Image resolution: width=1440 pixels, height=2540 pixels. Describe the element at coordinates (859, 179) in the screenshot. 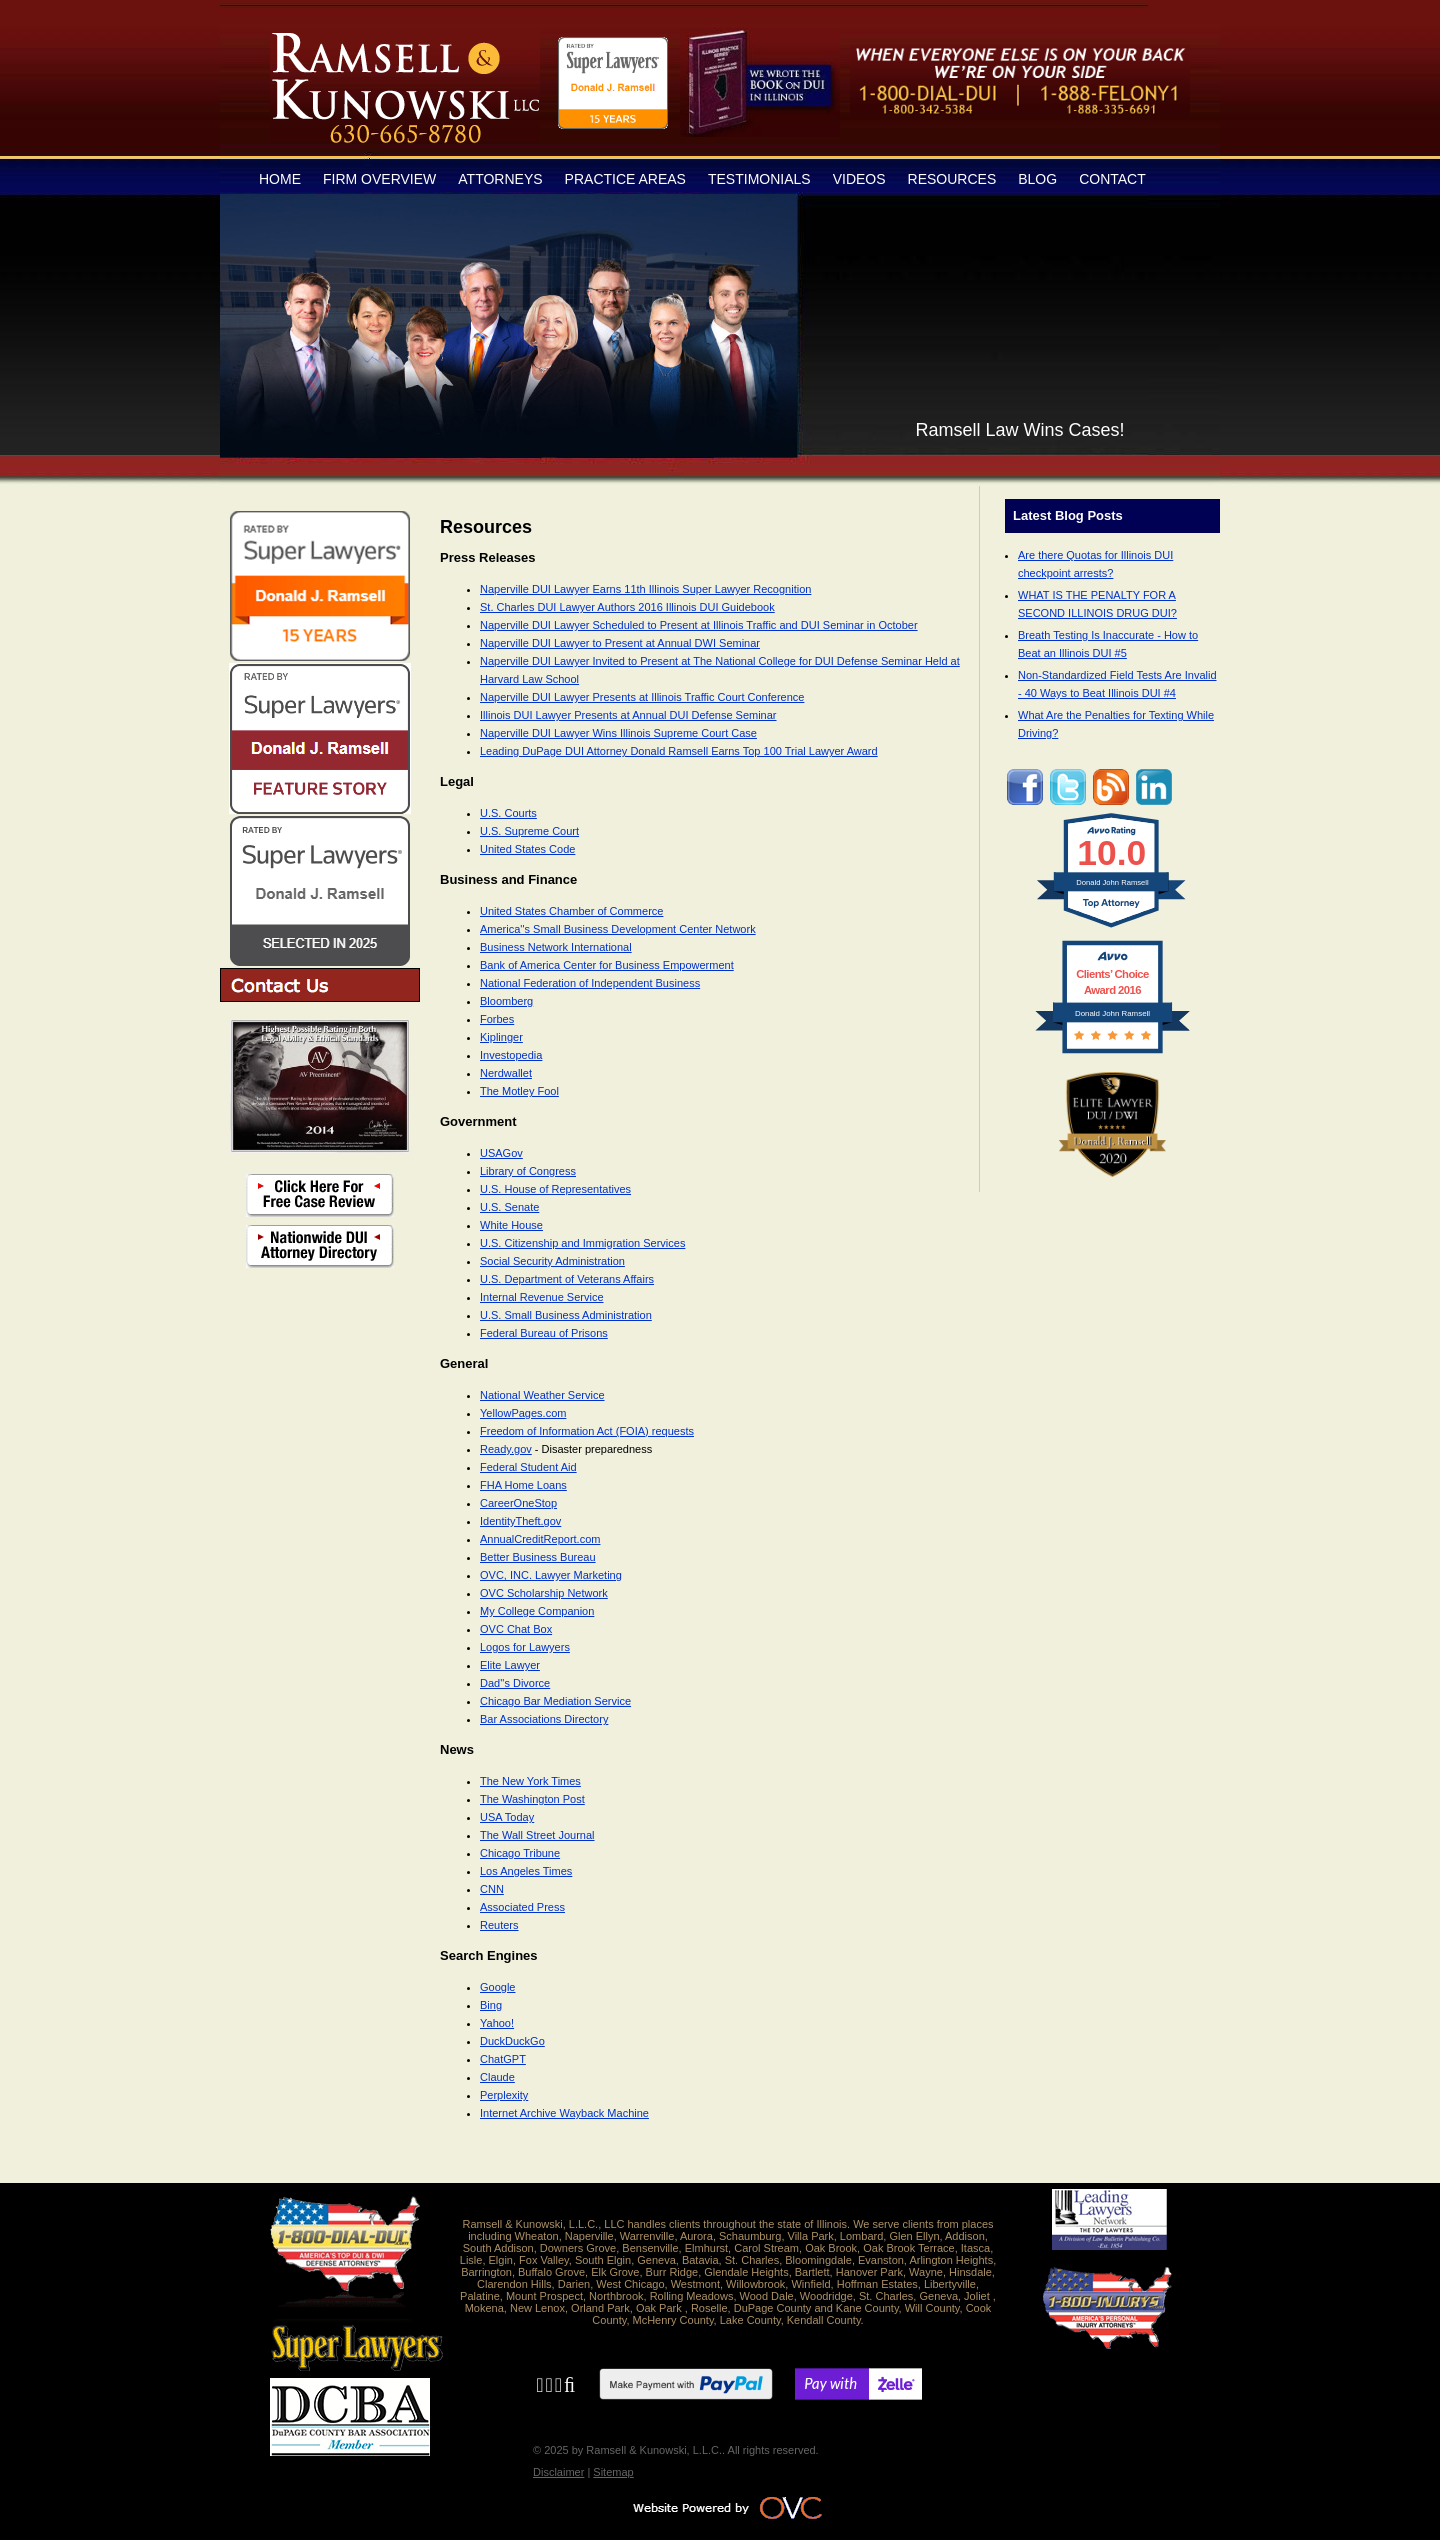

I see `Videos` at that location.